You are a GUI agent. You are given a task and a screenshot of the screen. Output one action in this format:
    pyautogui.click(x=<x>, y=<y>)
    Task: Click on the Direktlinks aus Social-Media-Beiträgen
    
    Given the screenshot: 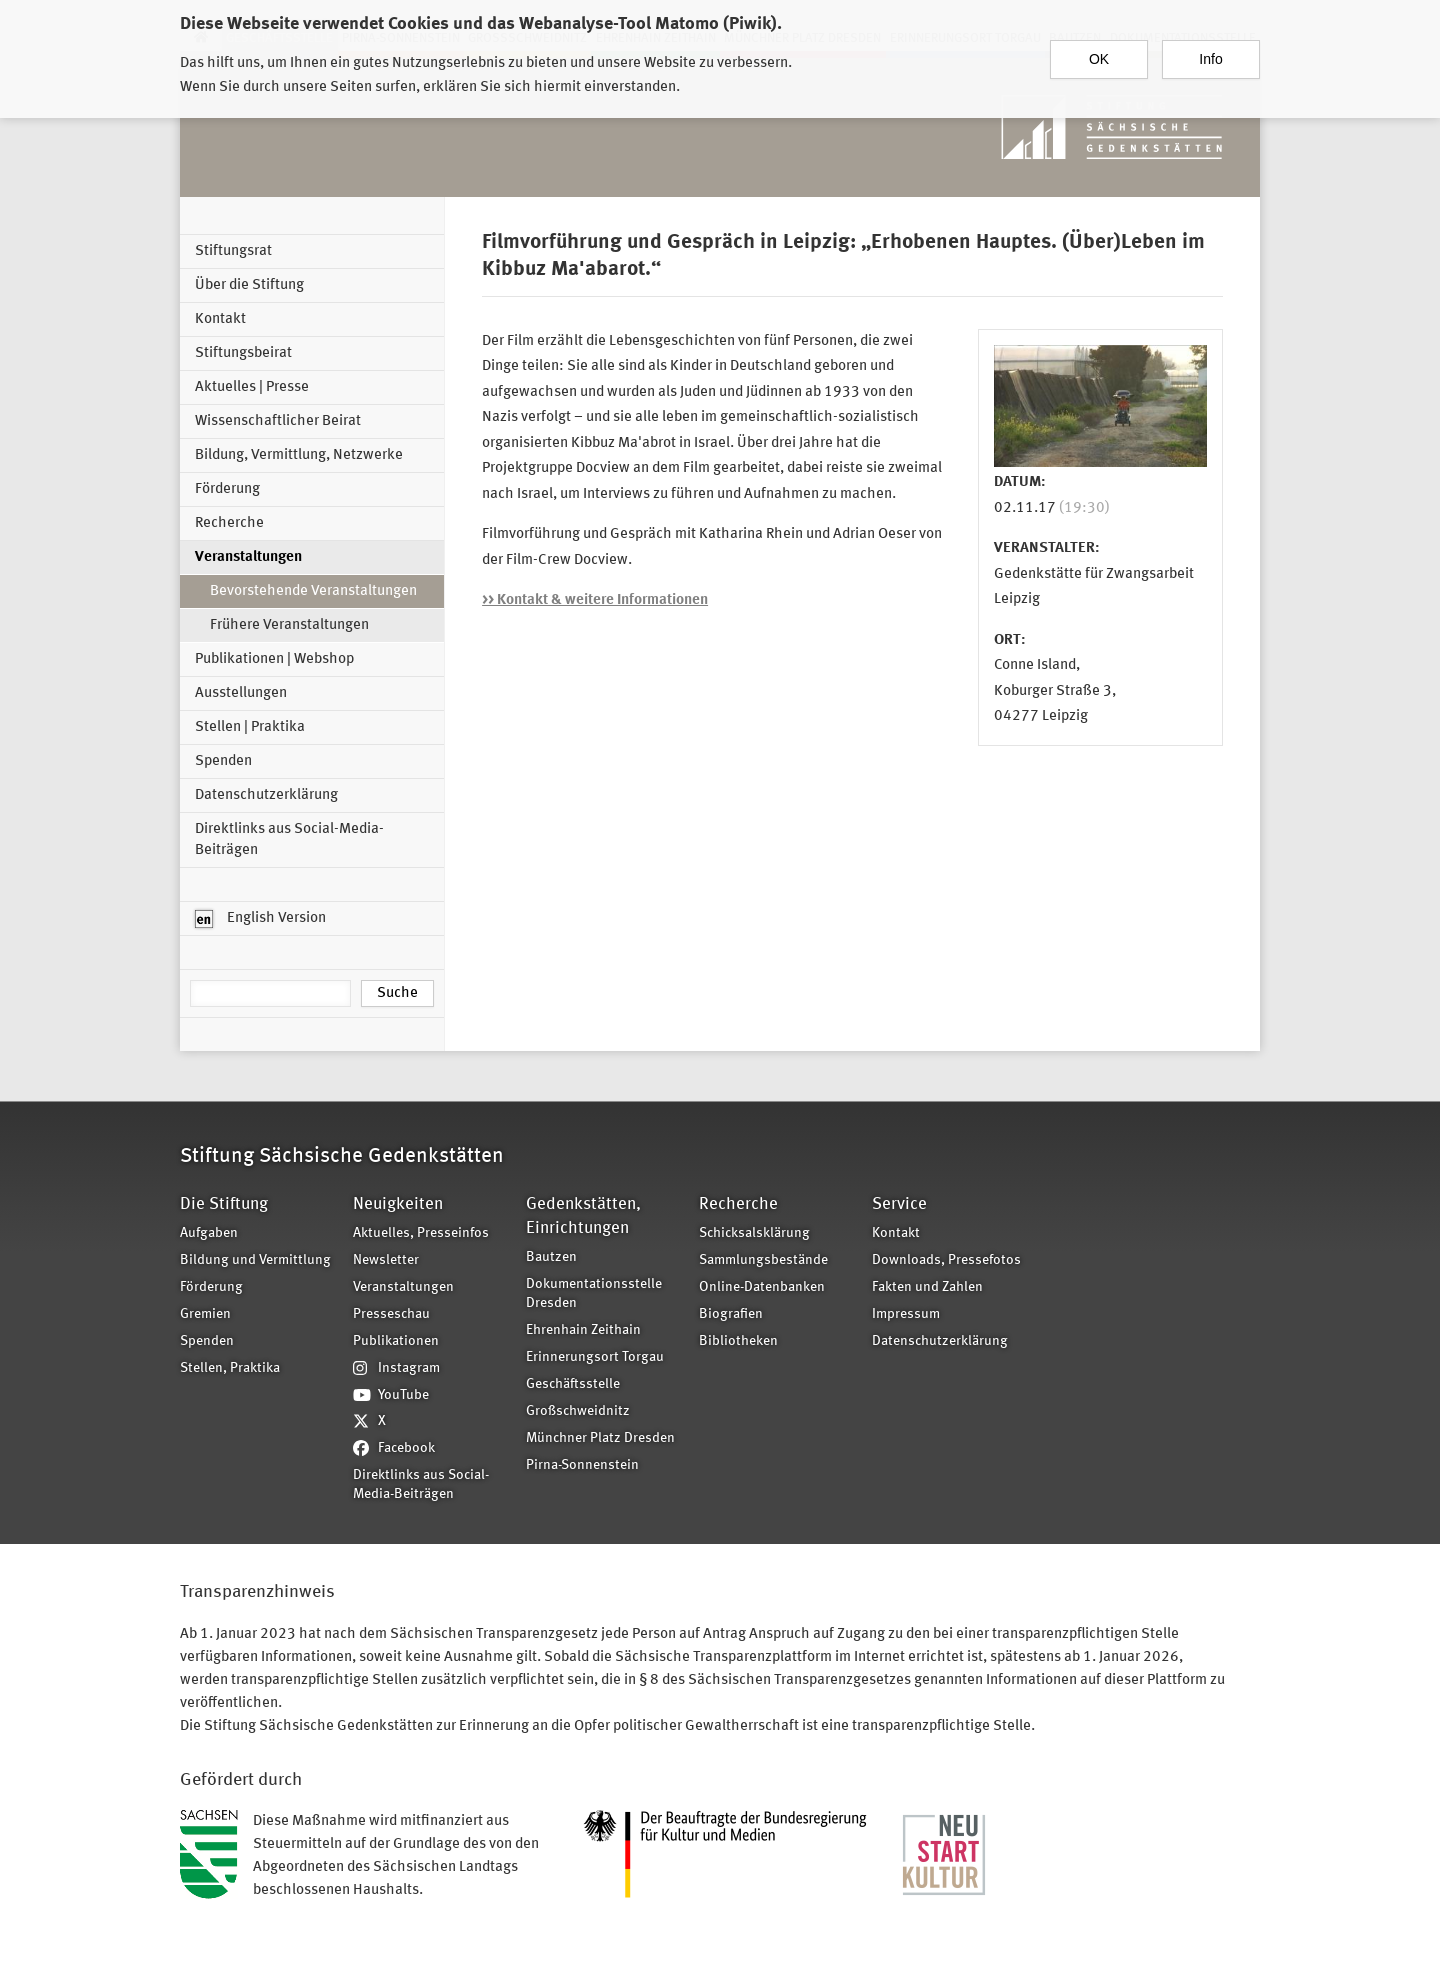 What is the action you would take?
    pyautogui.click(x=289, y=840)
    